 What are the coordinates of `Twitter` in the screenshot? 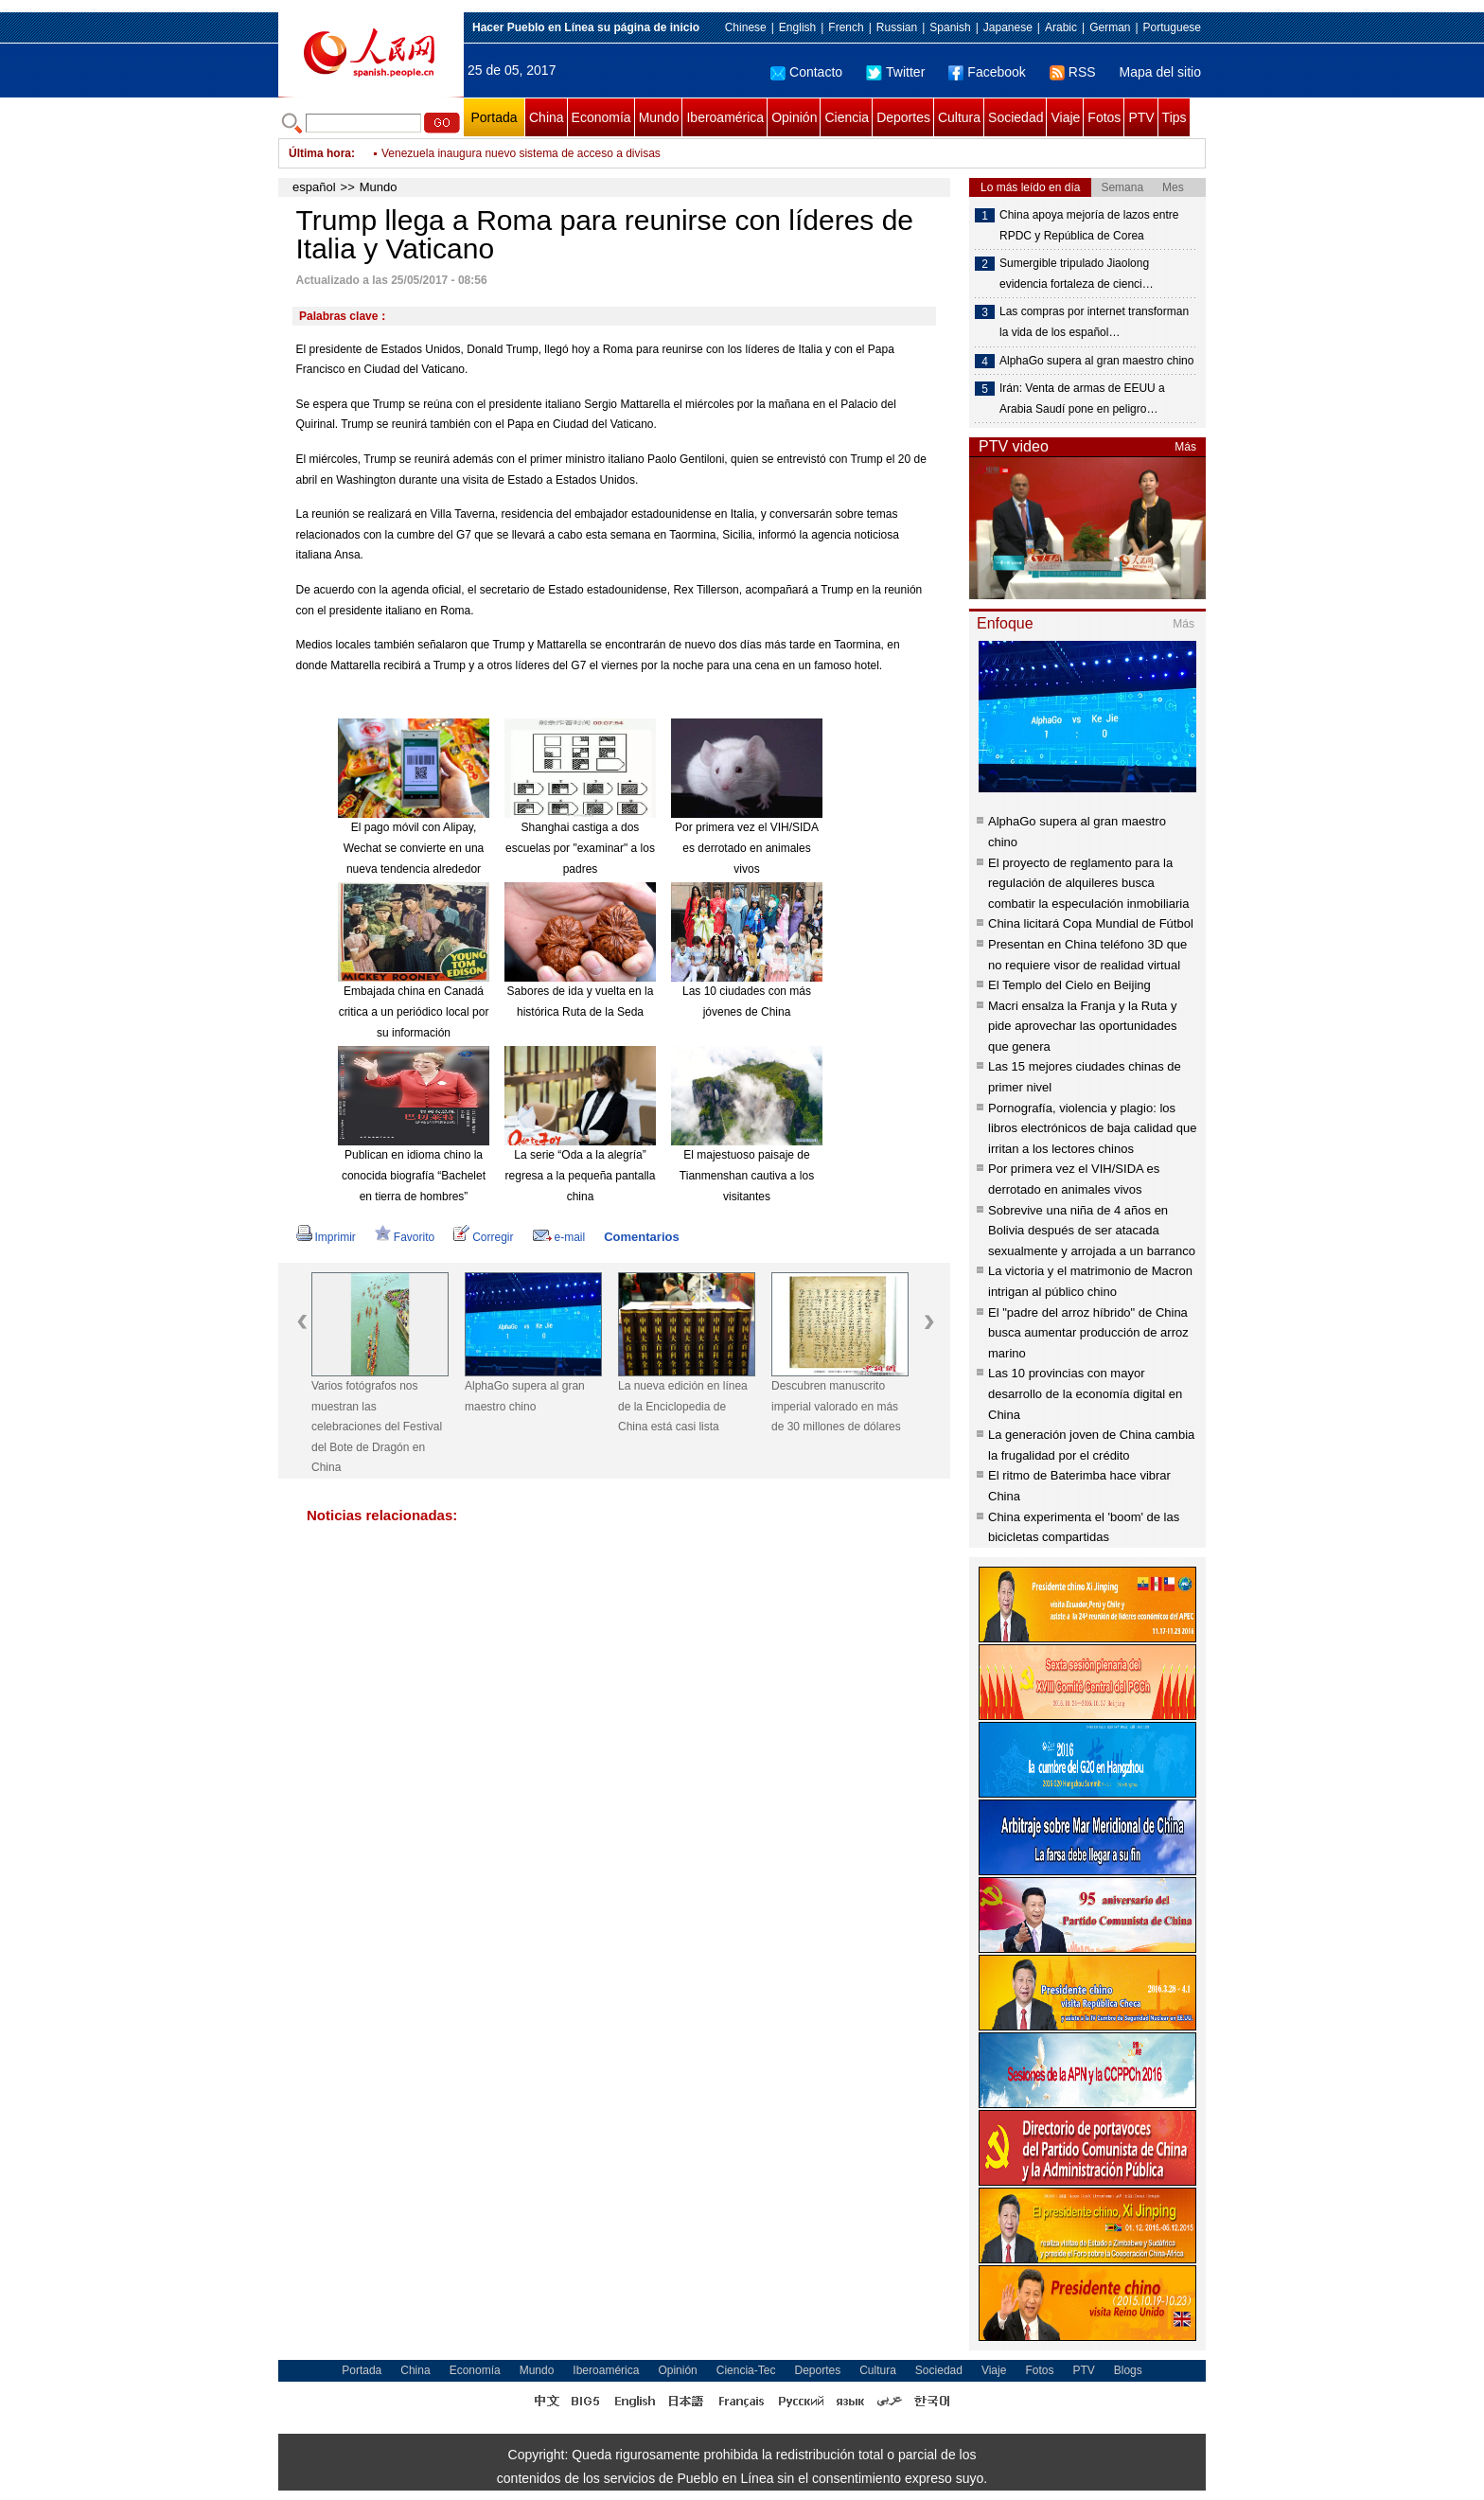 It's located at (895, 72).